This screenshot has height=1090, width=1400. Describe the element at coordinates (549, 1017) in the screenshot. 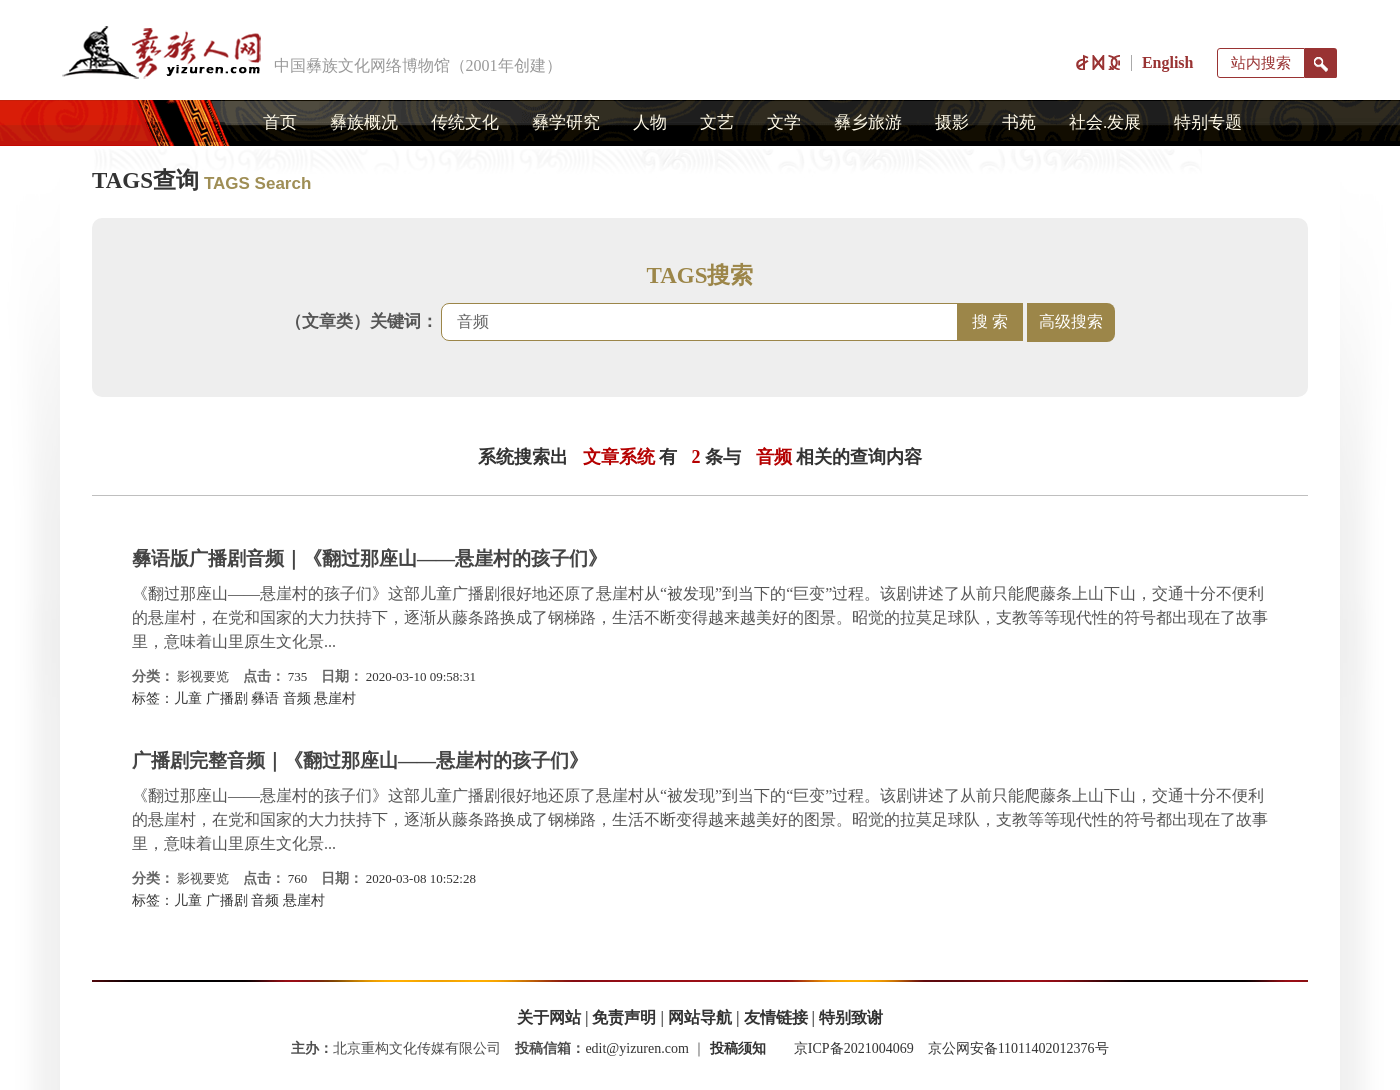

I see `关于网站` at that location.